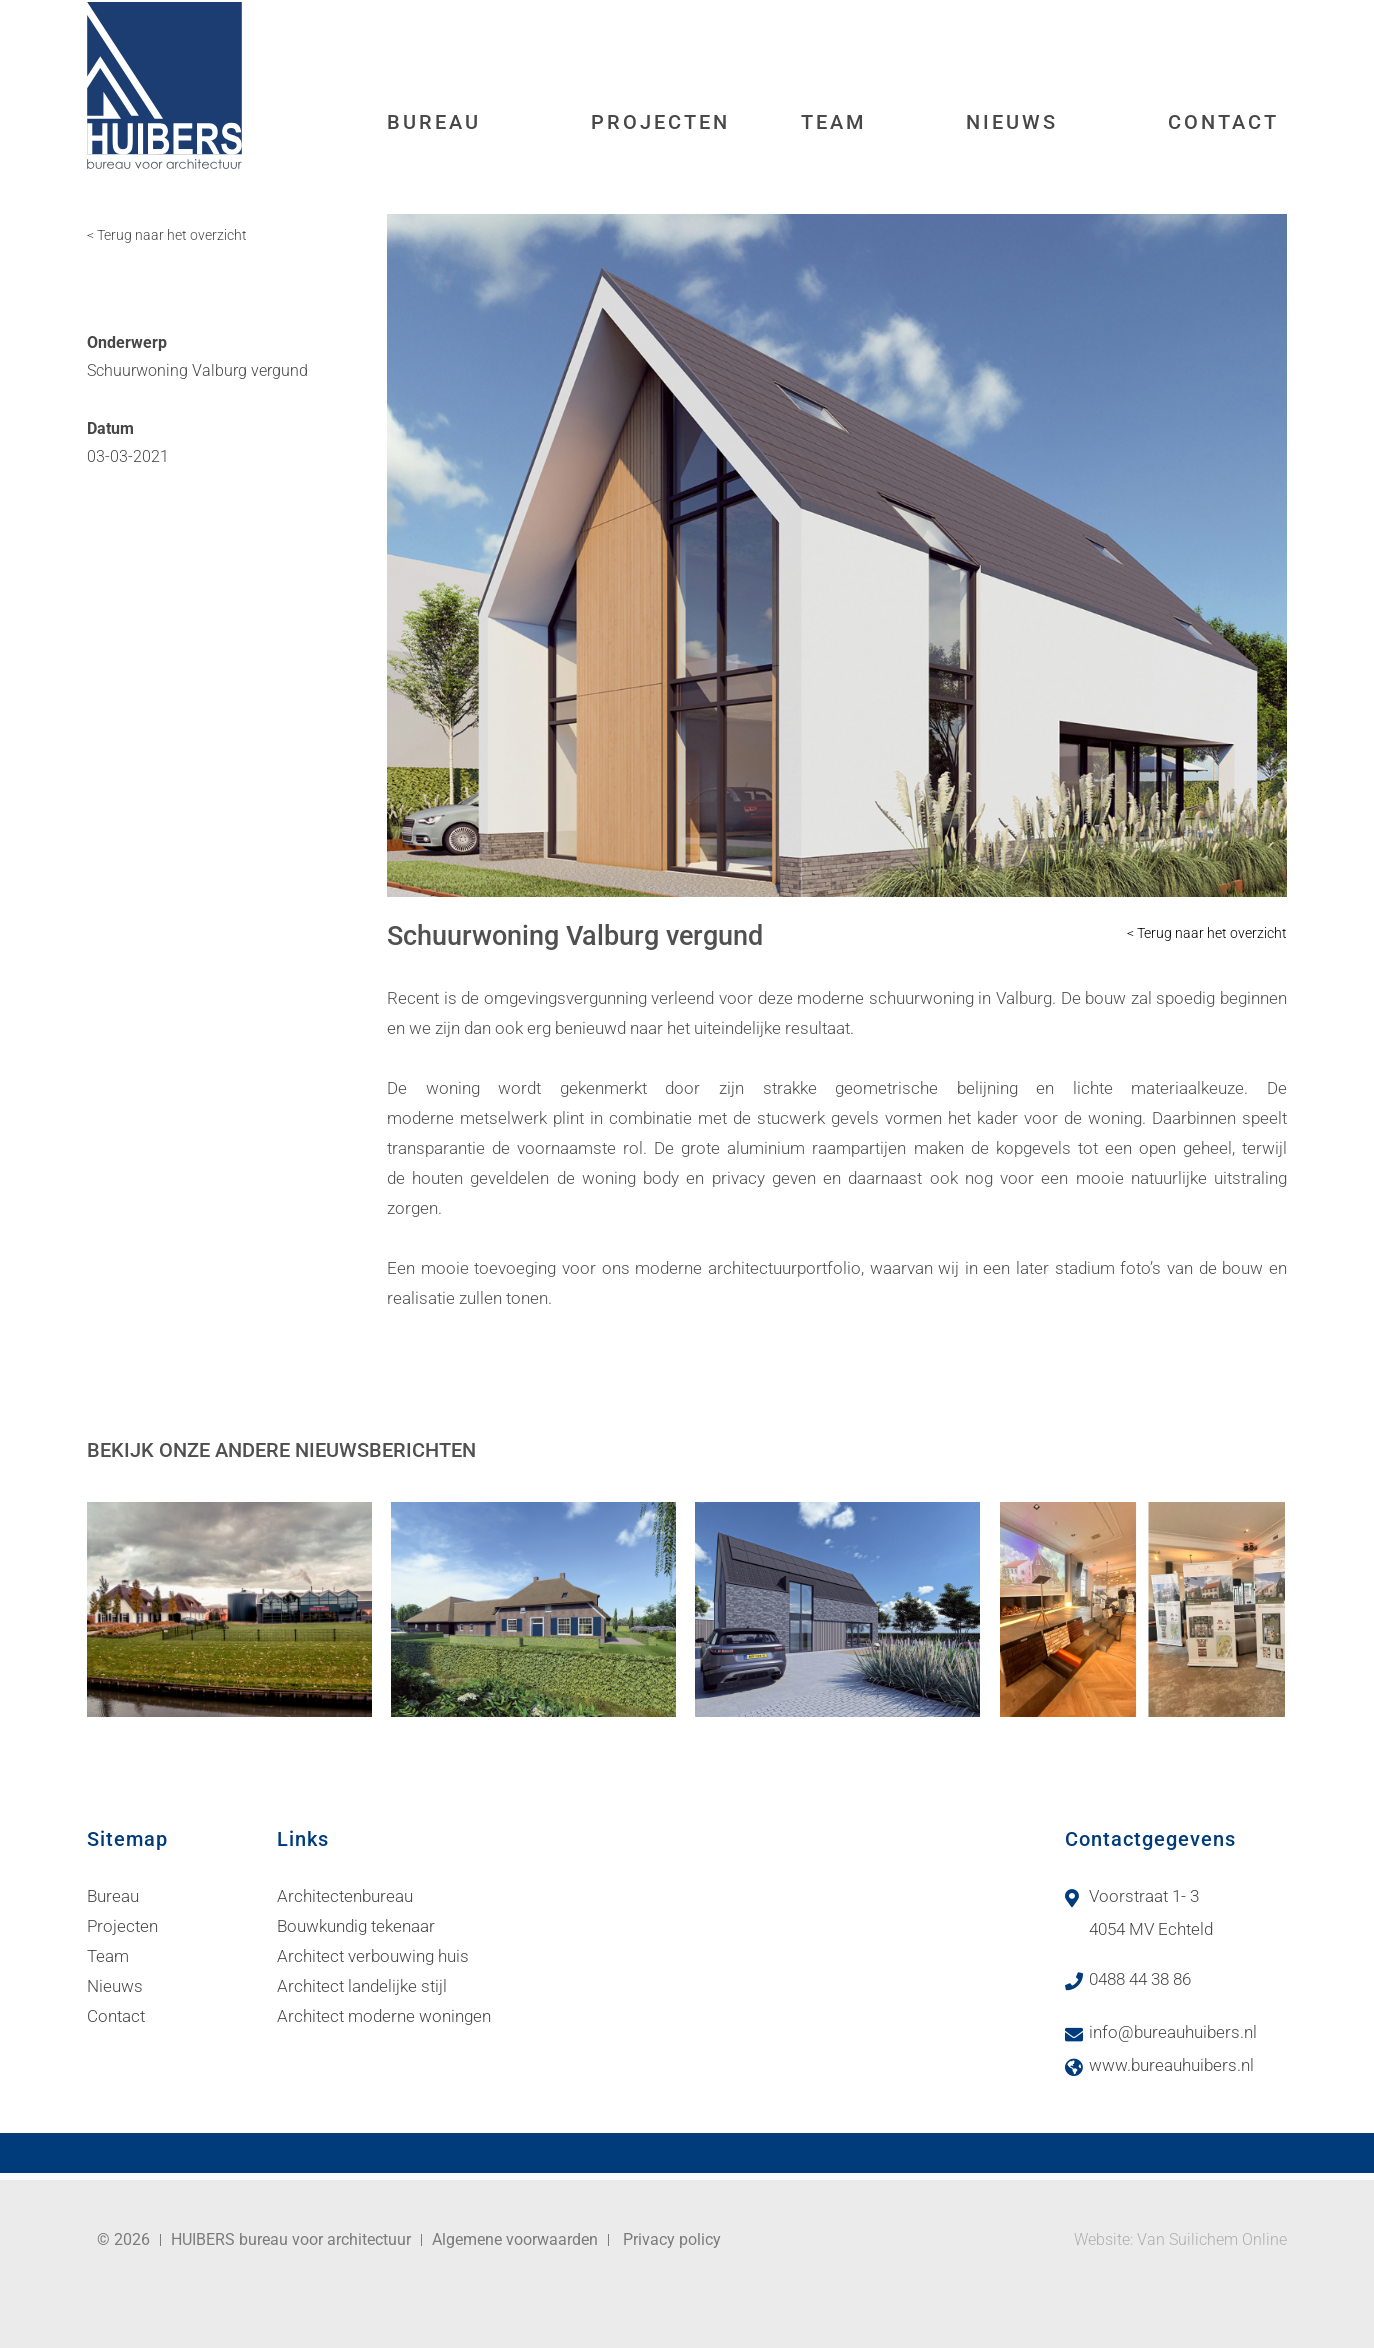 This screenshot has height=2348, width=1374. Describe the element at coordinates (515, 2239) in the screenshot. I see `Algemene voorwaarden` at that location.